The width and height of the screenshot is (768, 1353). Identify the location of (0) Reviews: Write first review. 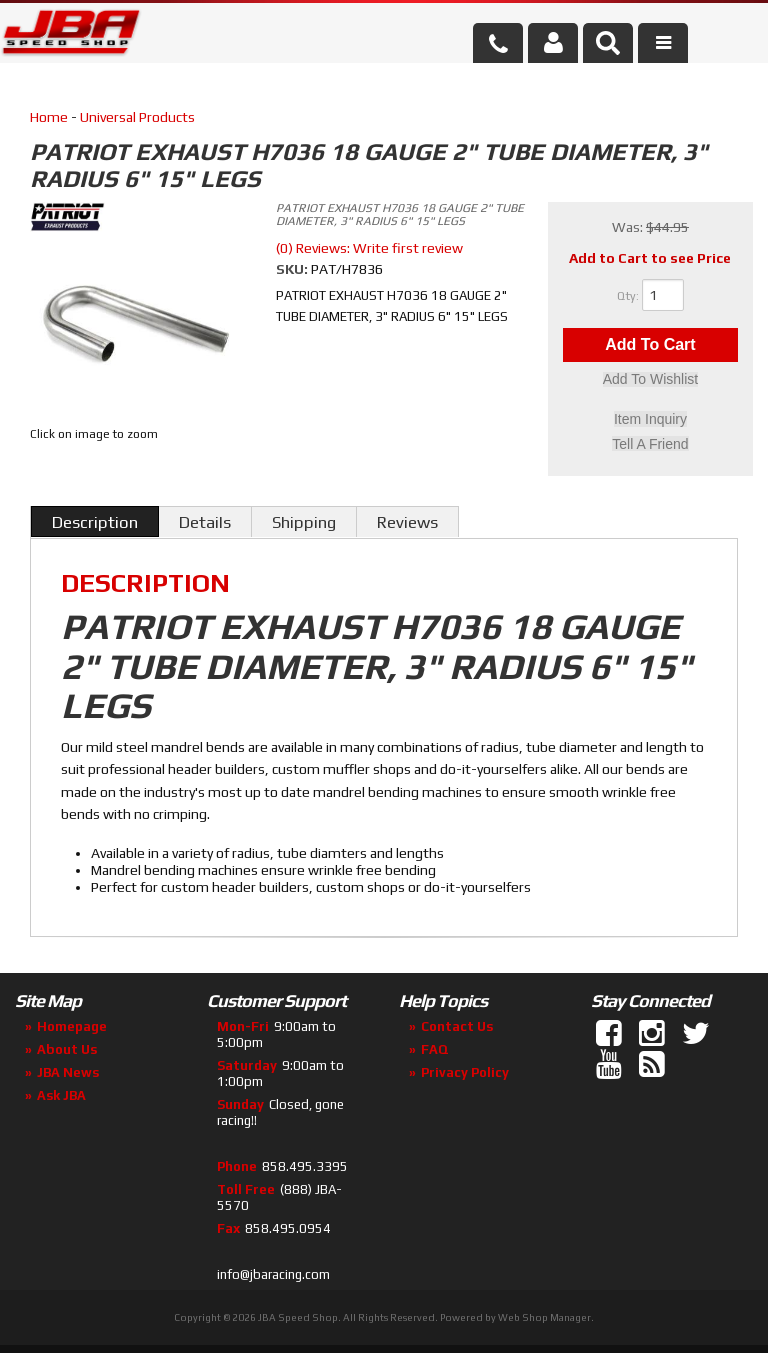
(369, 248).